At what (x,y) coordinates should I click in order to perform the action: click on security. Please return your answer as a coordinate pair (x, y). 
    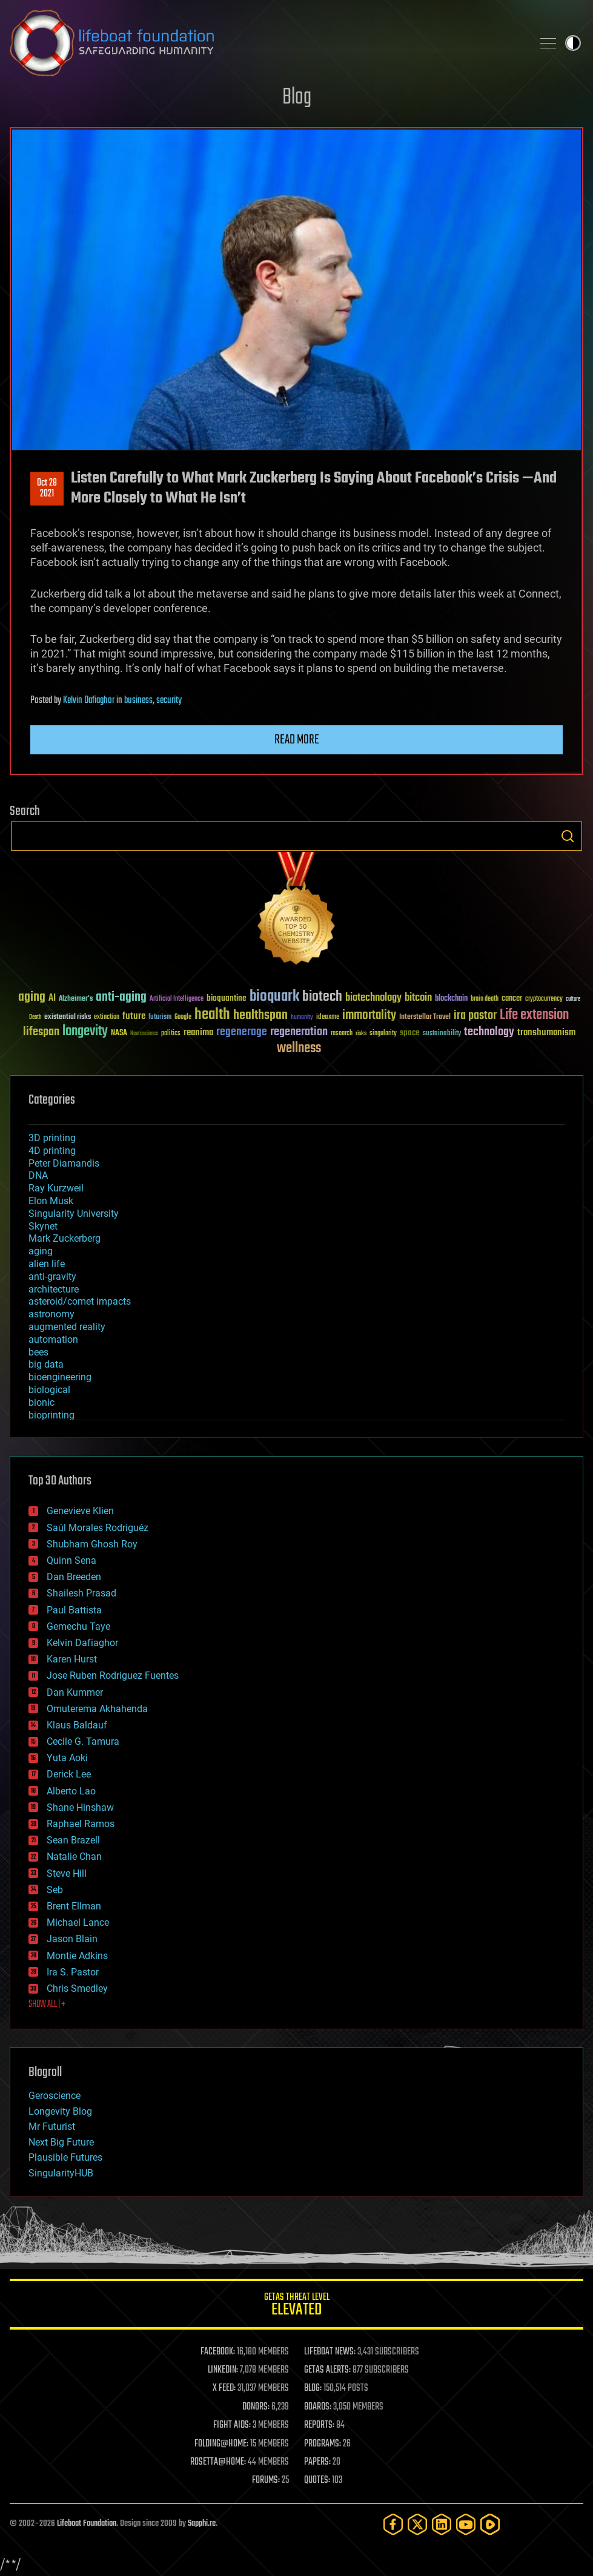
    Looking at the image, I should click on (169, 700).